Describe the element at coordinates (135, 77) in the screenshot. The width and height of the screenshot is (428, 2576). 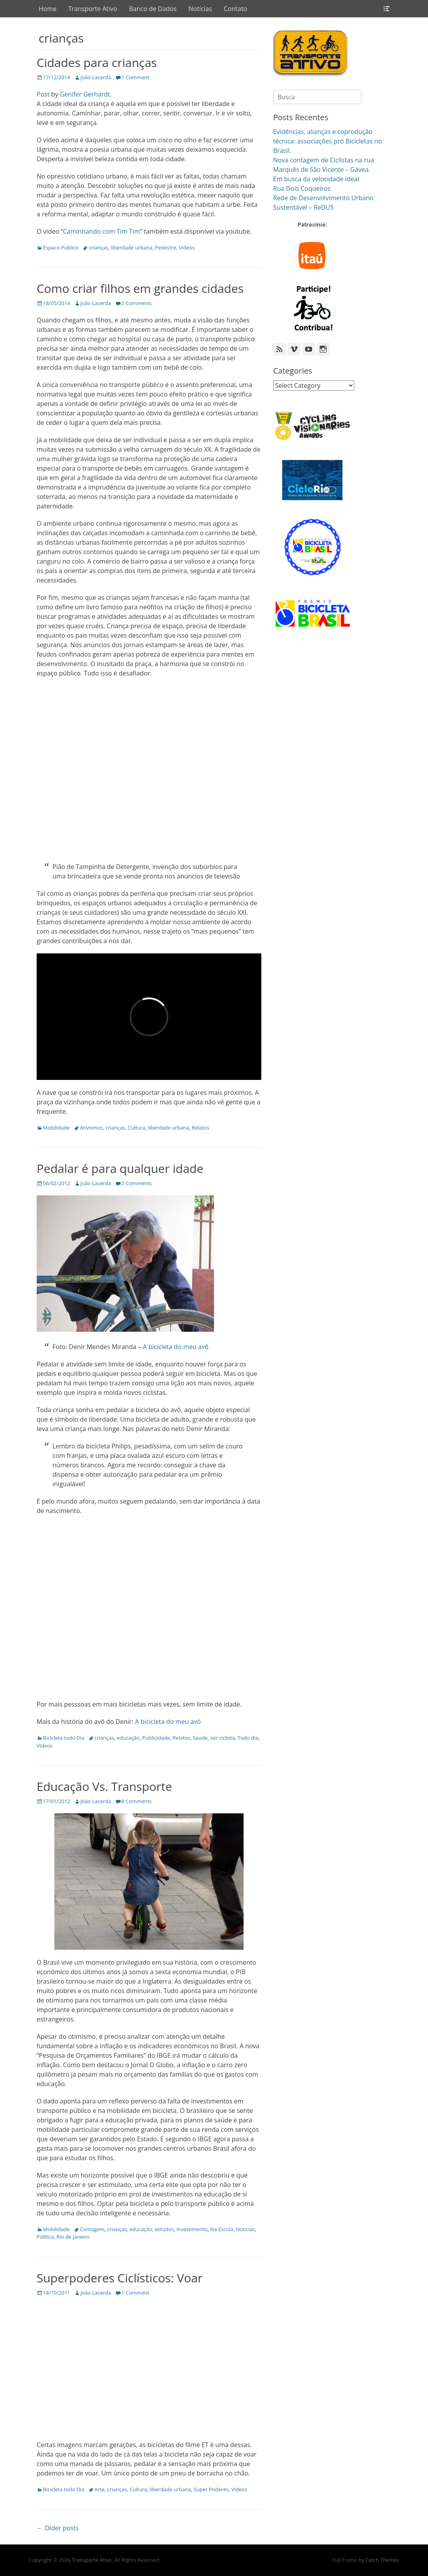
I see `1 Comment` at that location.